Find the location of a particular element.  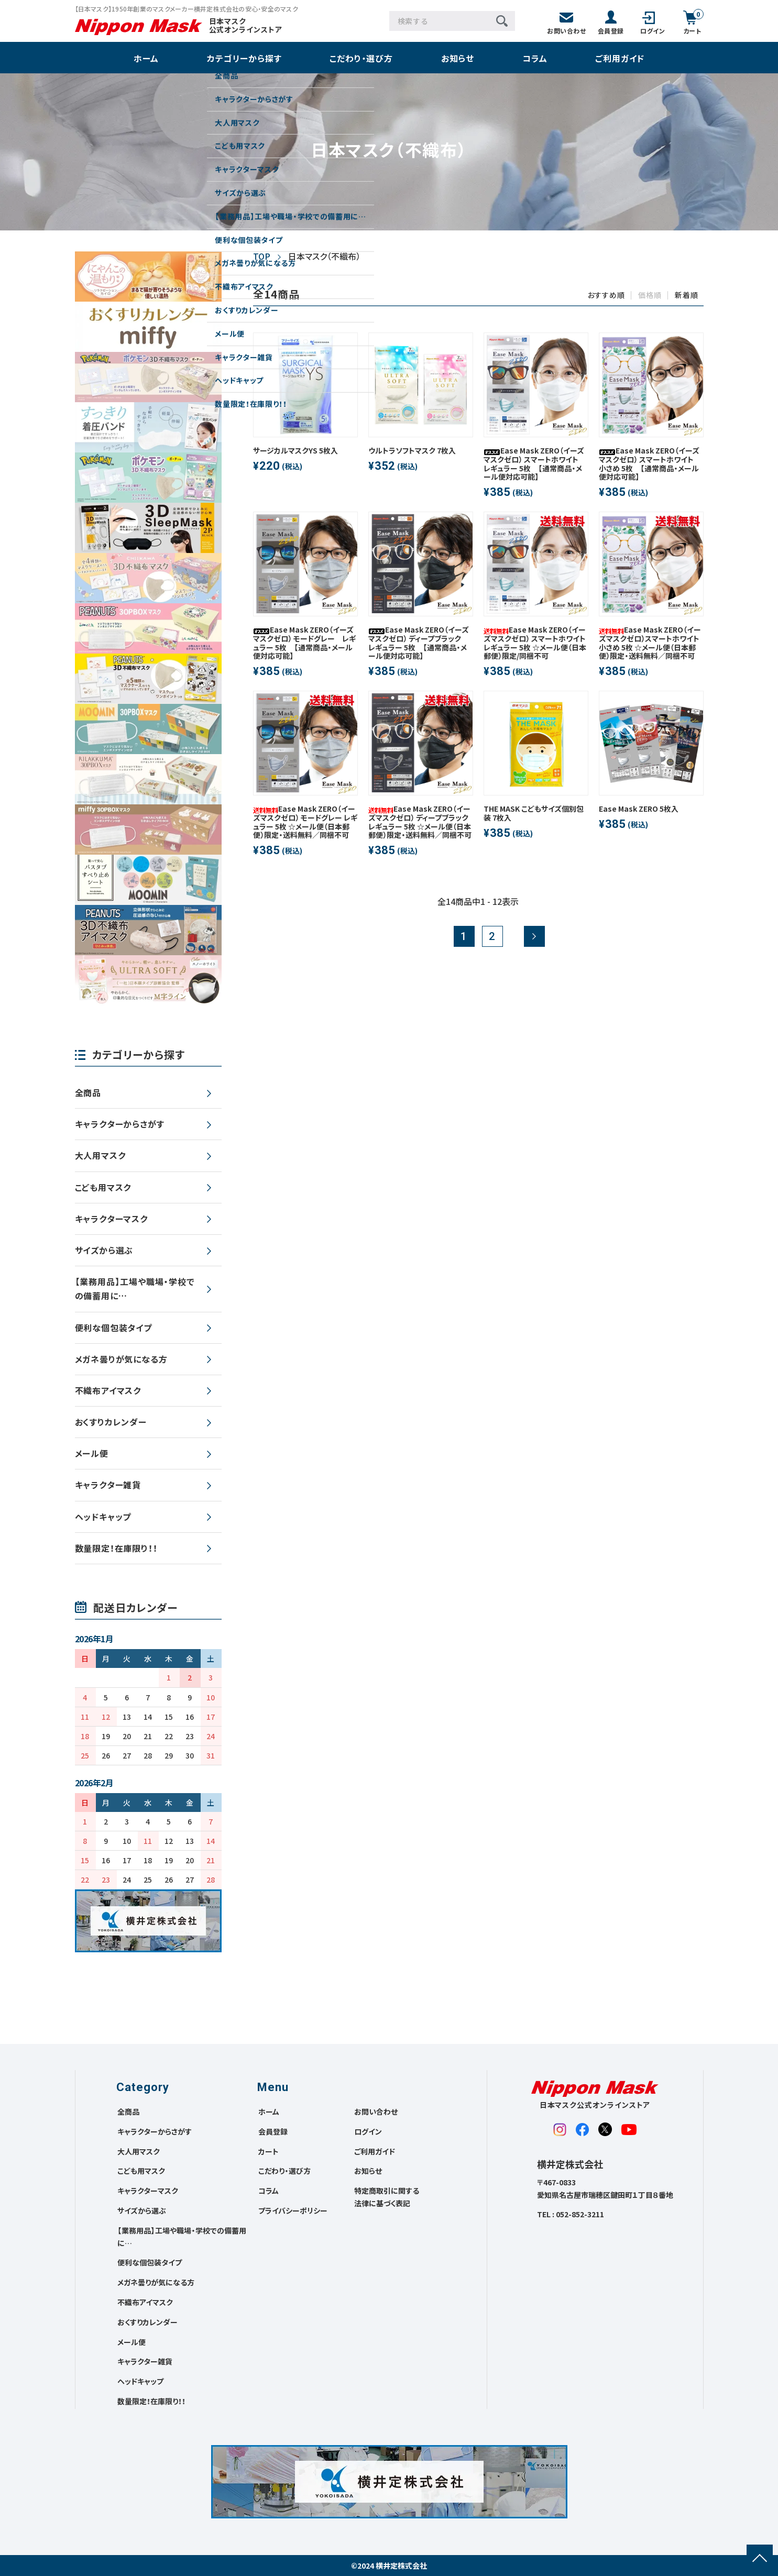

メガネ曇りが気になる方 is located at coordinates (121, 1359).